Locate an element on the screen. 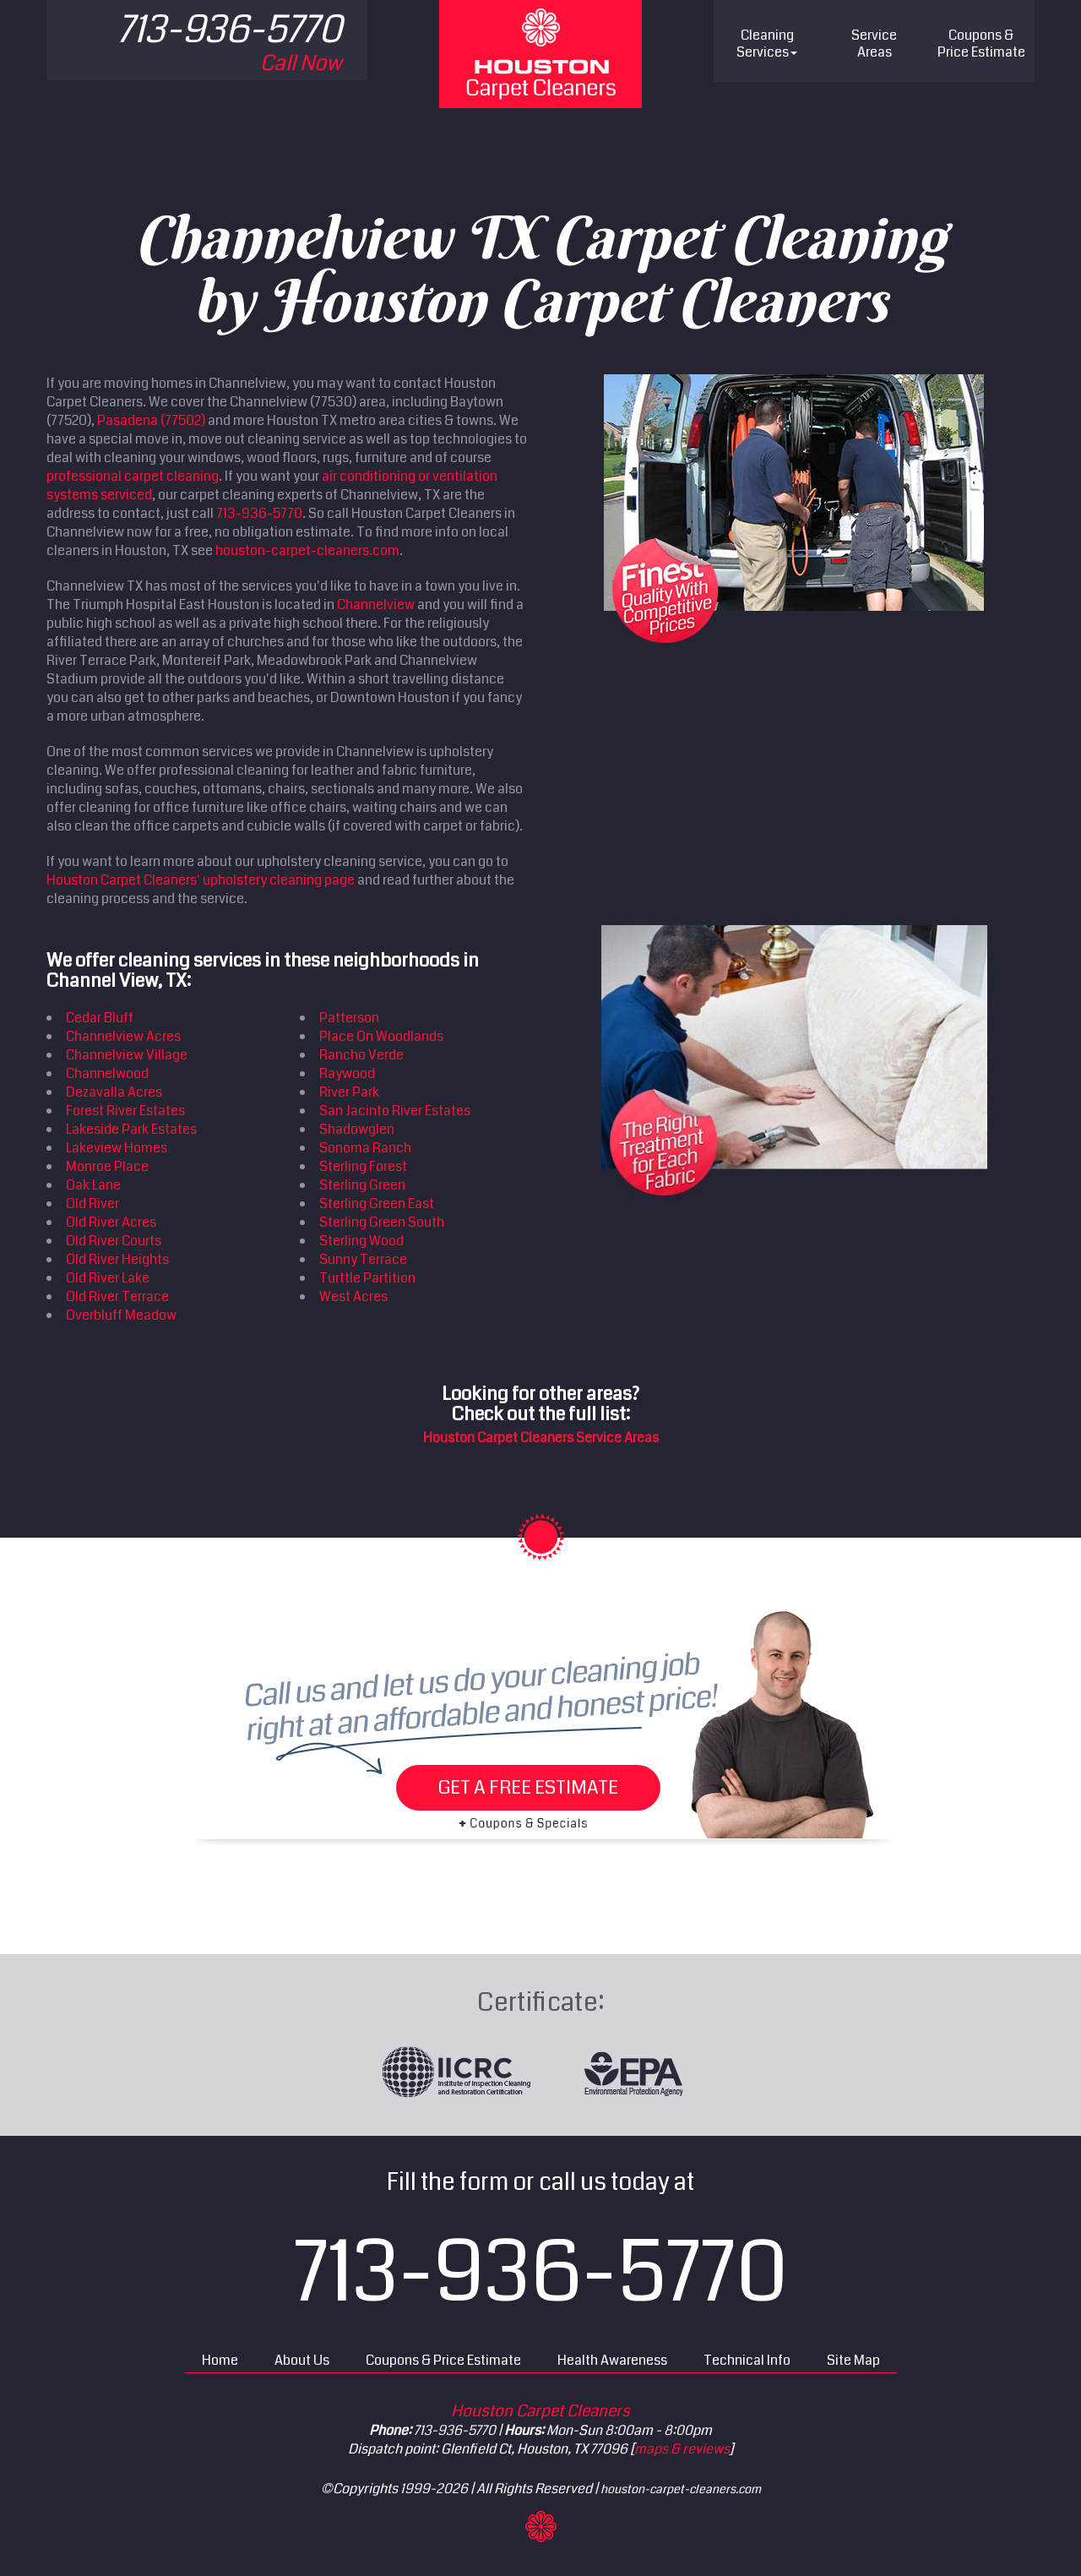 The width and height of the screenshot is (1081, 2576). Shadowglen is located at coordinates (356, 1129).